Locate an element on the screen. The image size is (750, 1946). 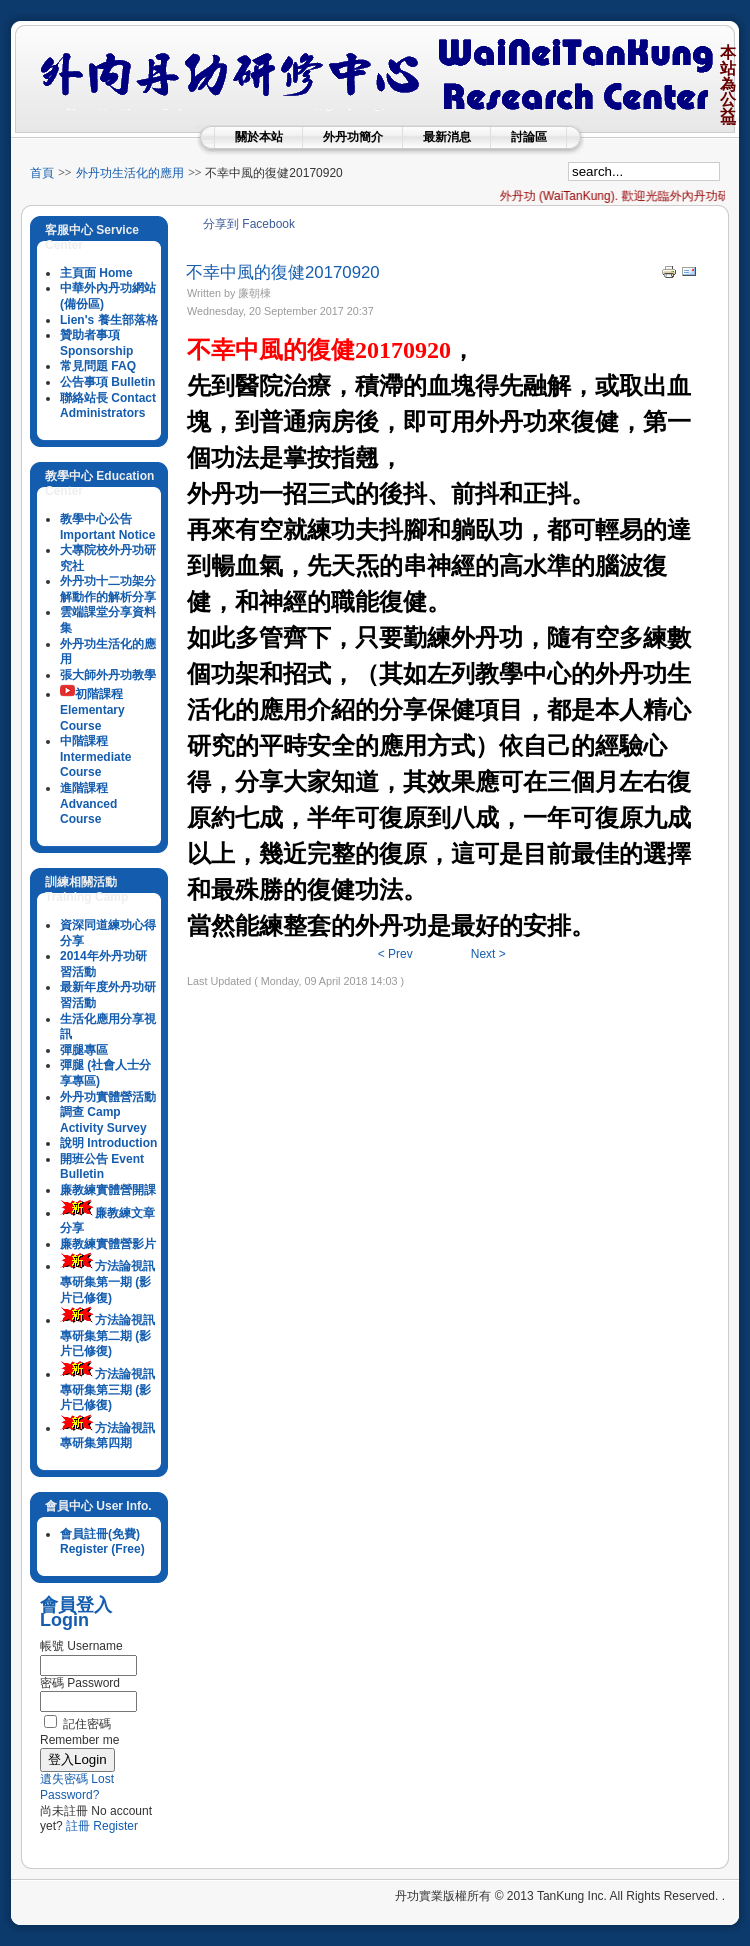
首頁 is located at coordinates (42, 173).